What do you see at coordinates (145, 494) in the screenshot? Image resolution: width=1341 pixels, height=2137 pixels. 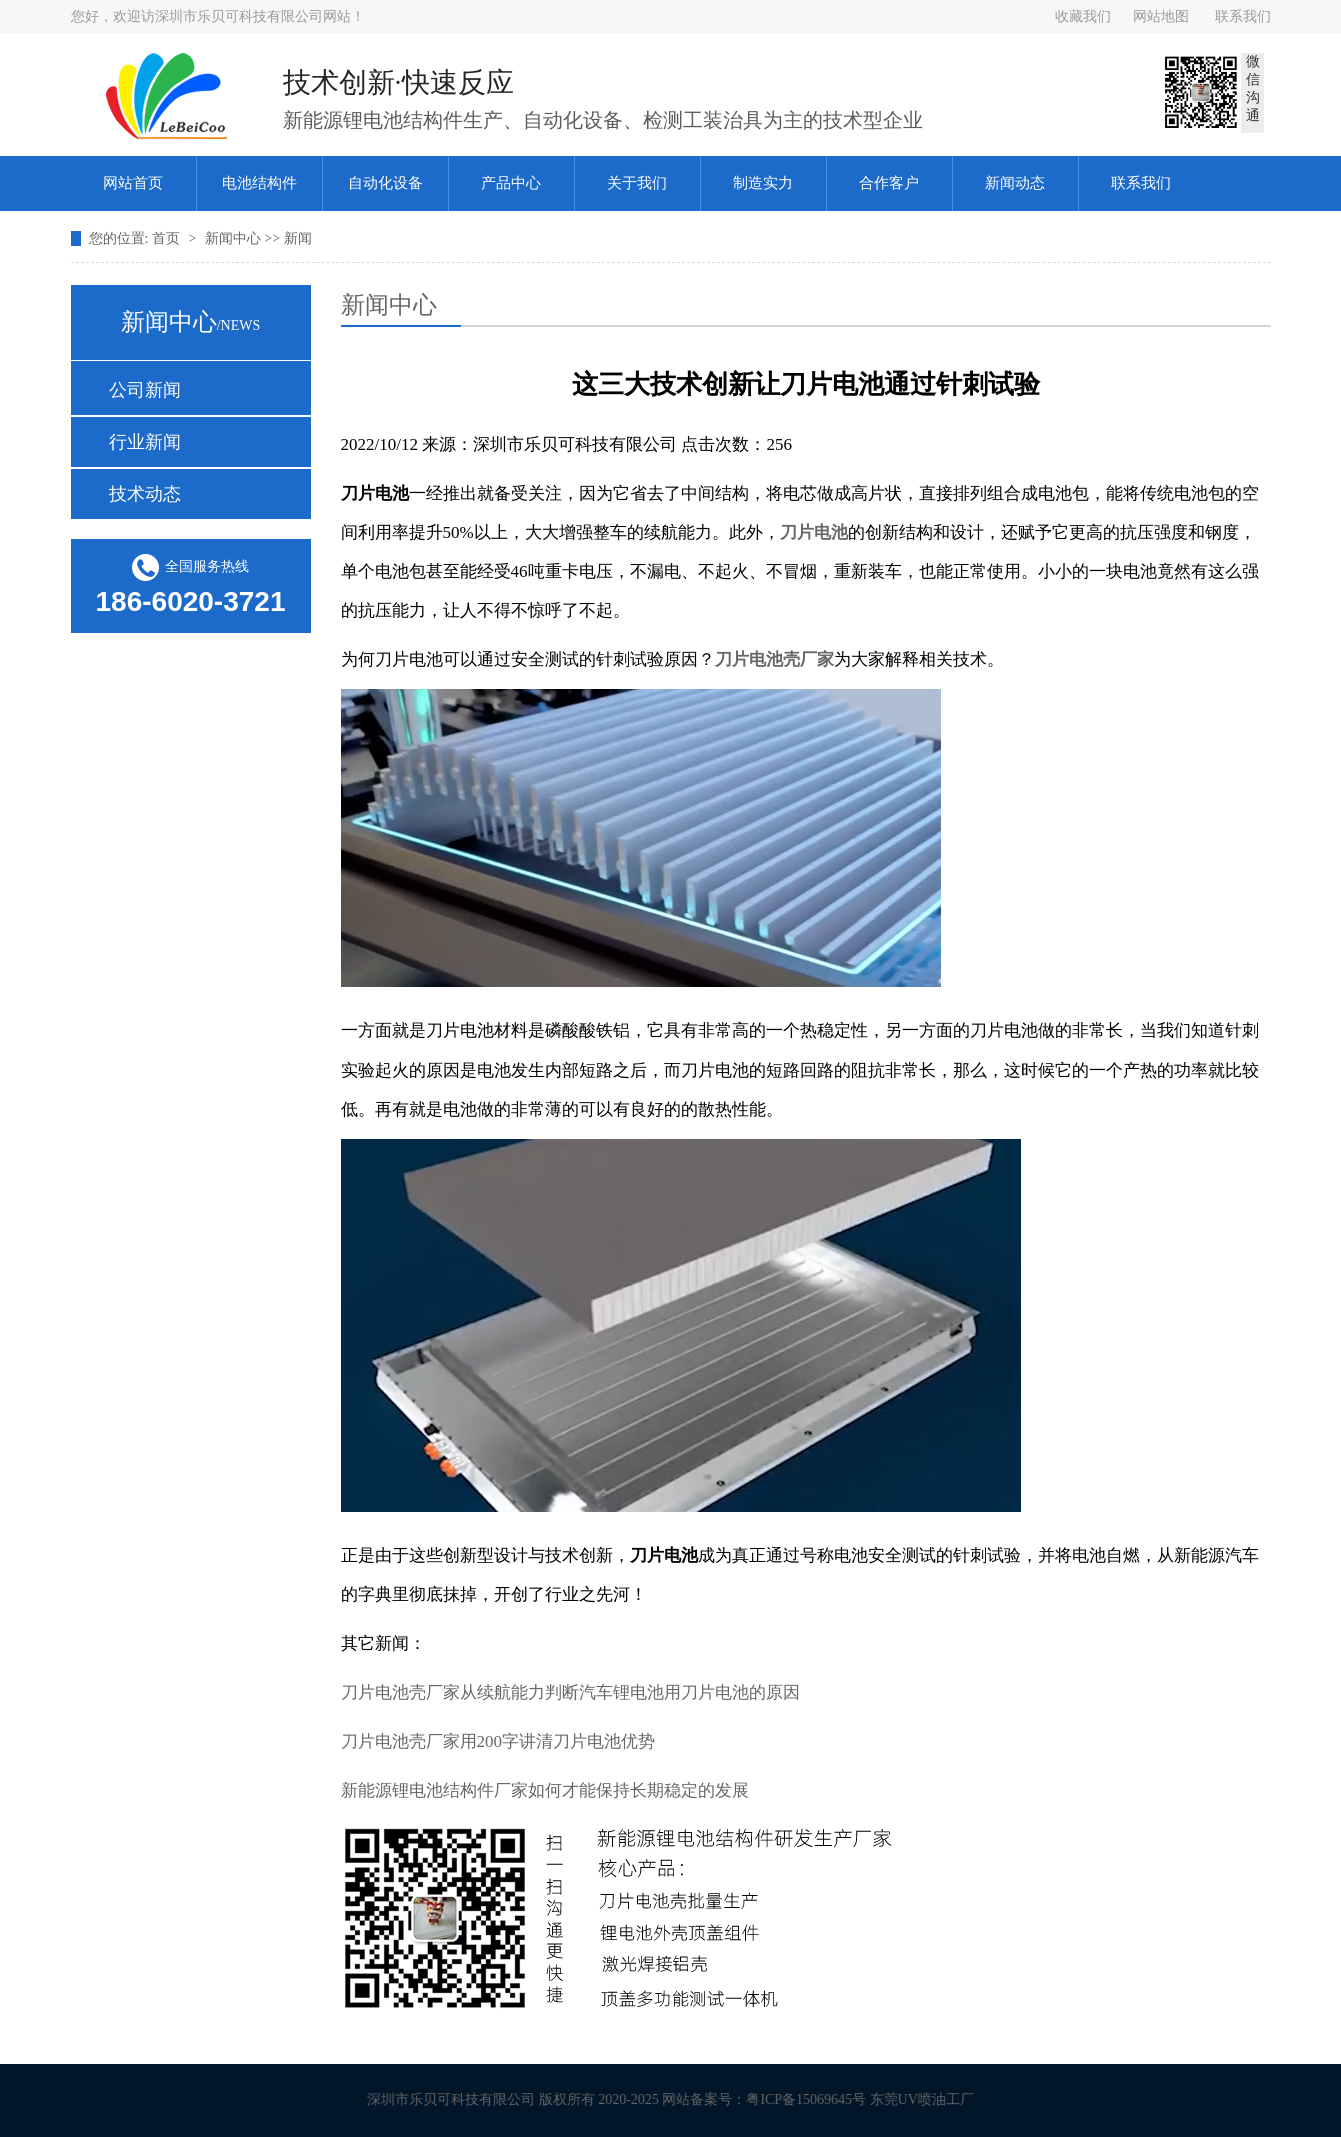 I see `技术动态` at bounding box center [145, 494].